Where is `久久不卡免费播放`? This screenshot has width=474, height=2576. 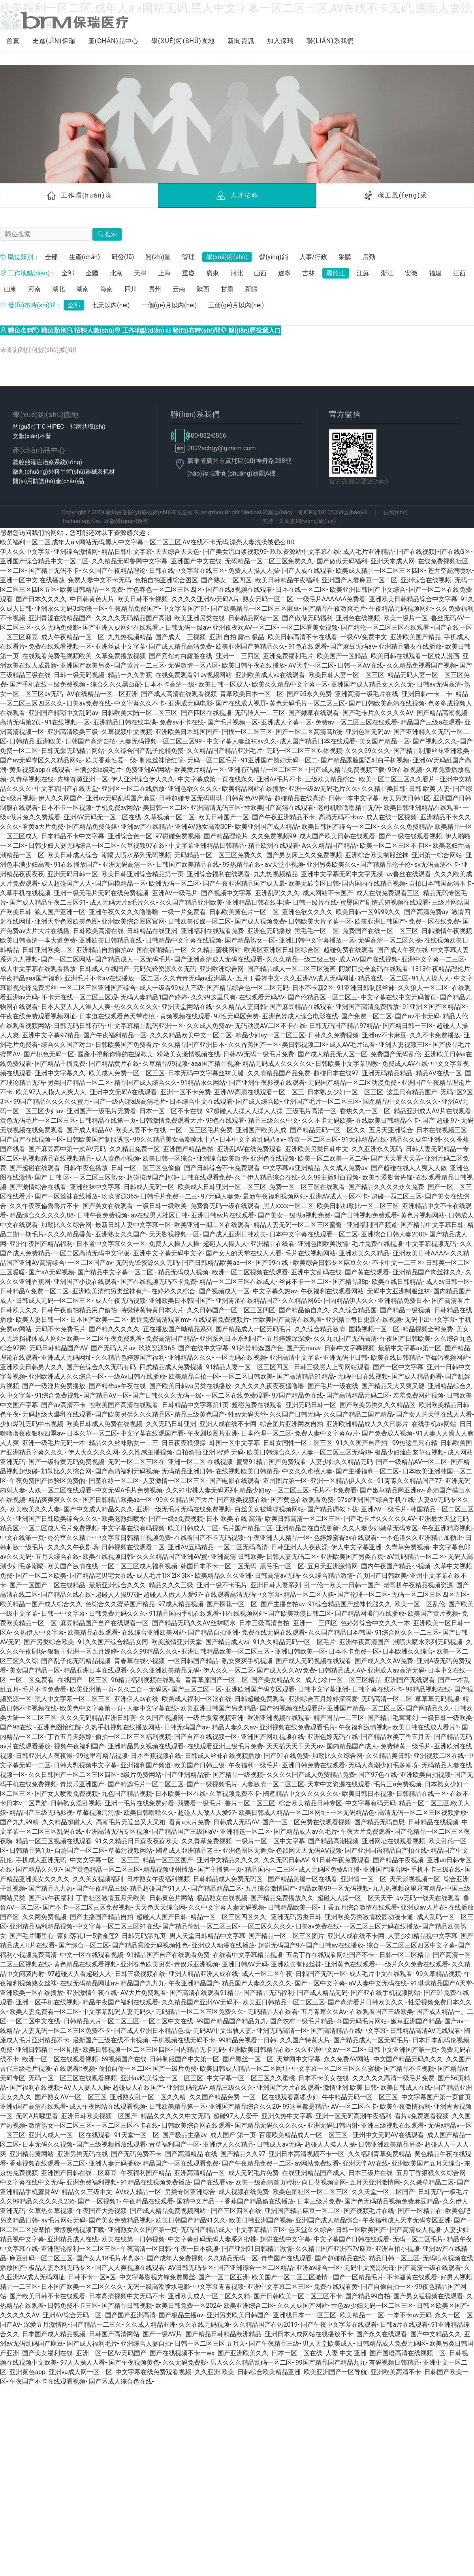
久久不卡免费播放 is located at coordinates (435, 1035).